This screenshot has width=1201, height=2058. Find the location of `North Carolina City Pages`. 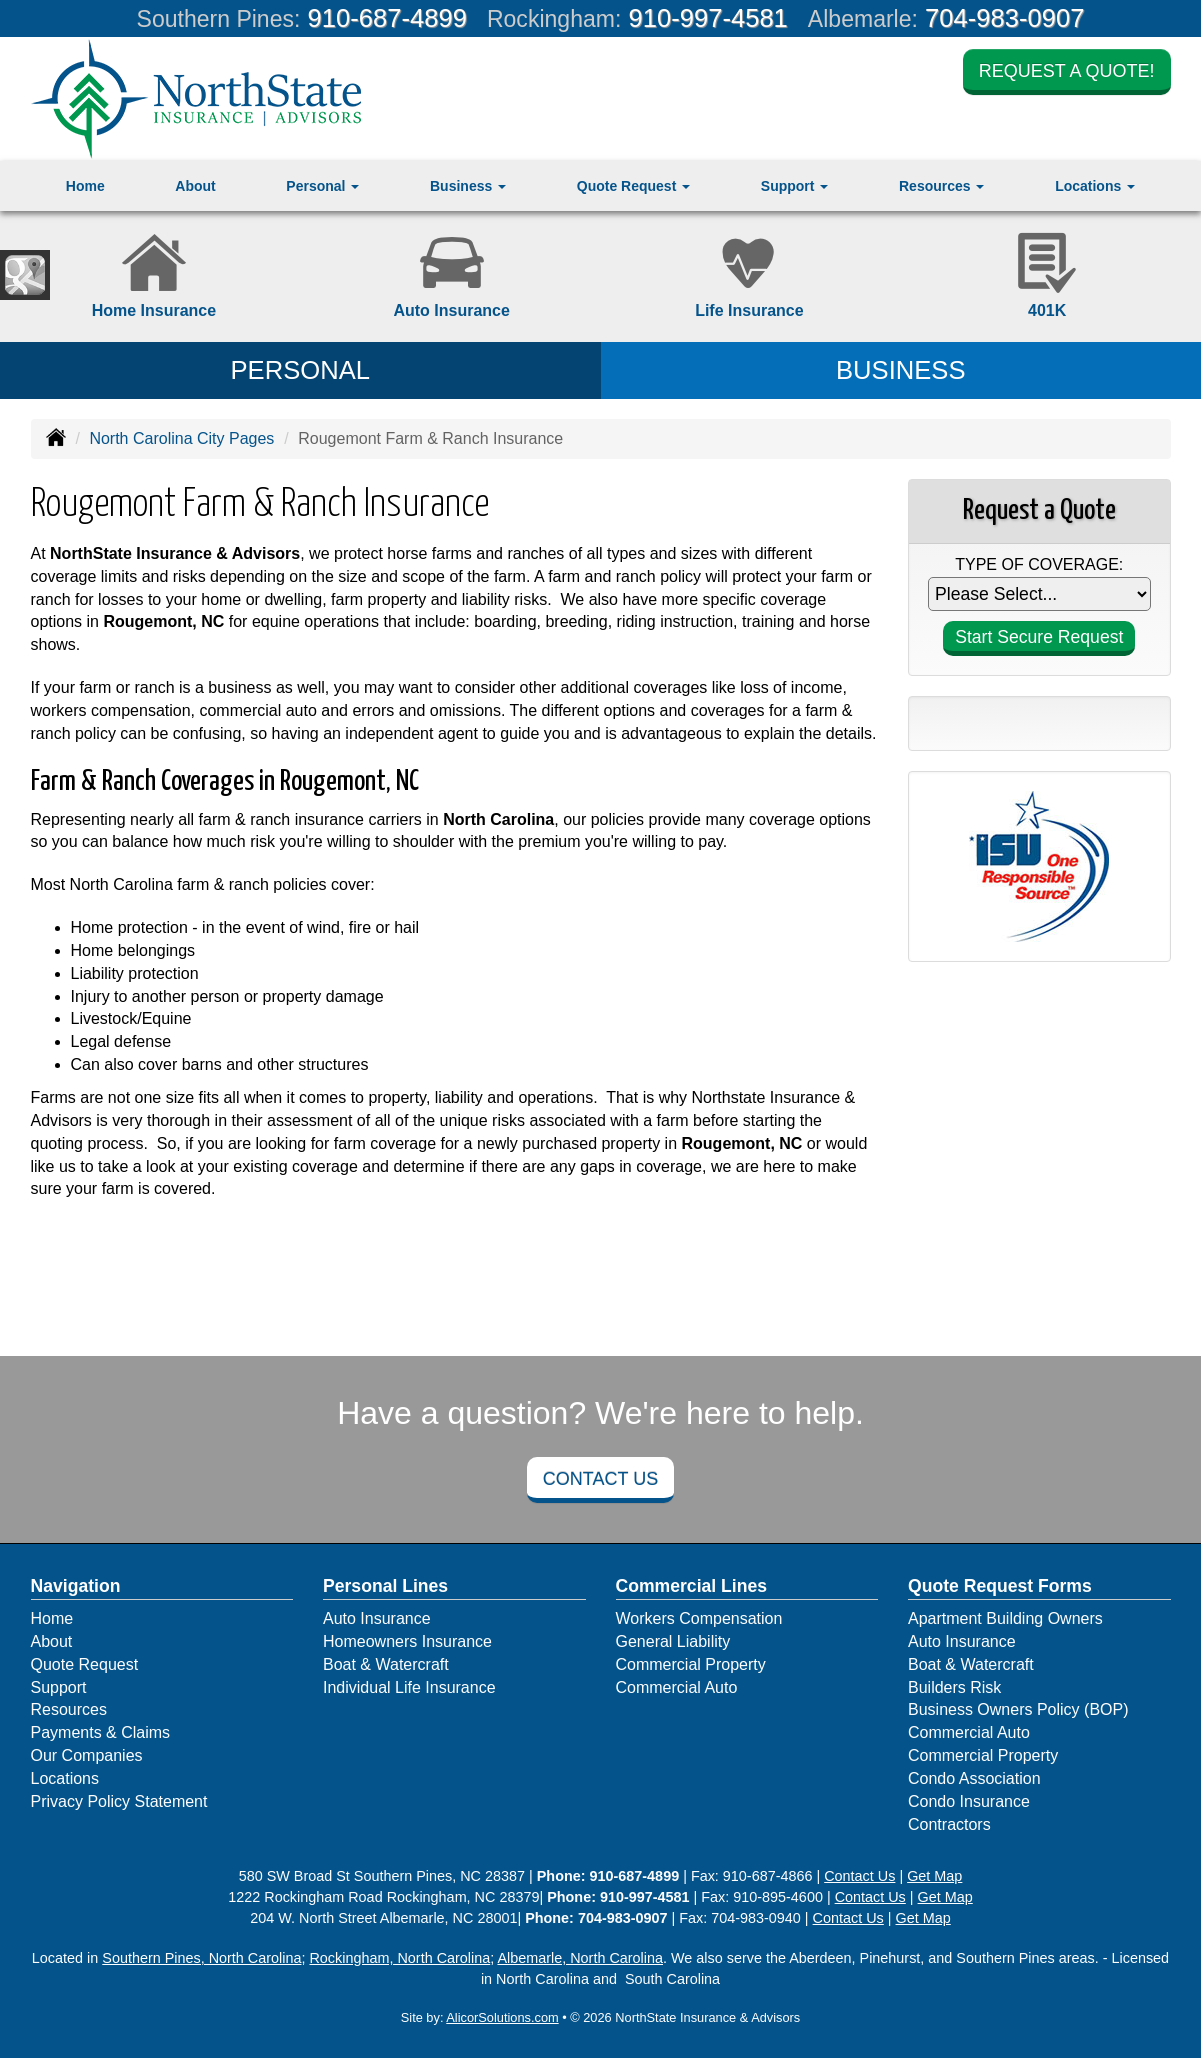

North Carolina City Pages is located at coordinates (181, 438).